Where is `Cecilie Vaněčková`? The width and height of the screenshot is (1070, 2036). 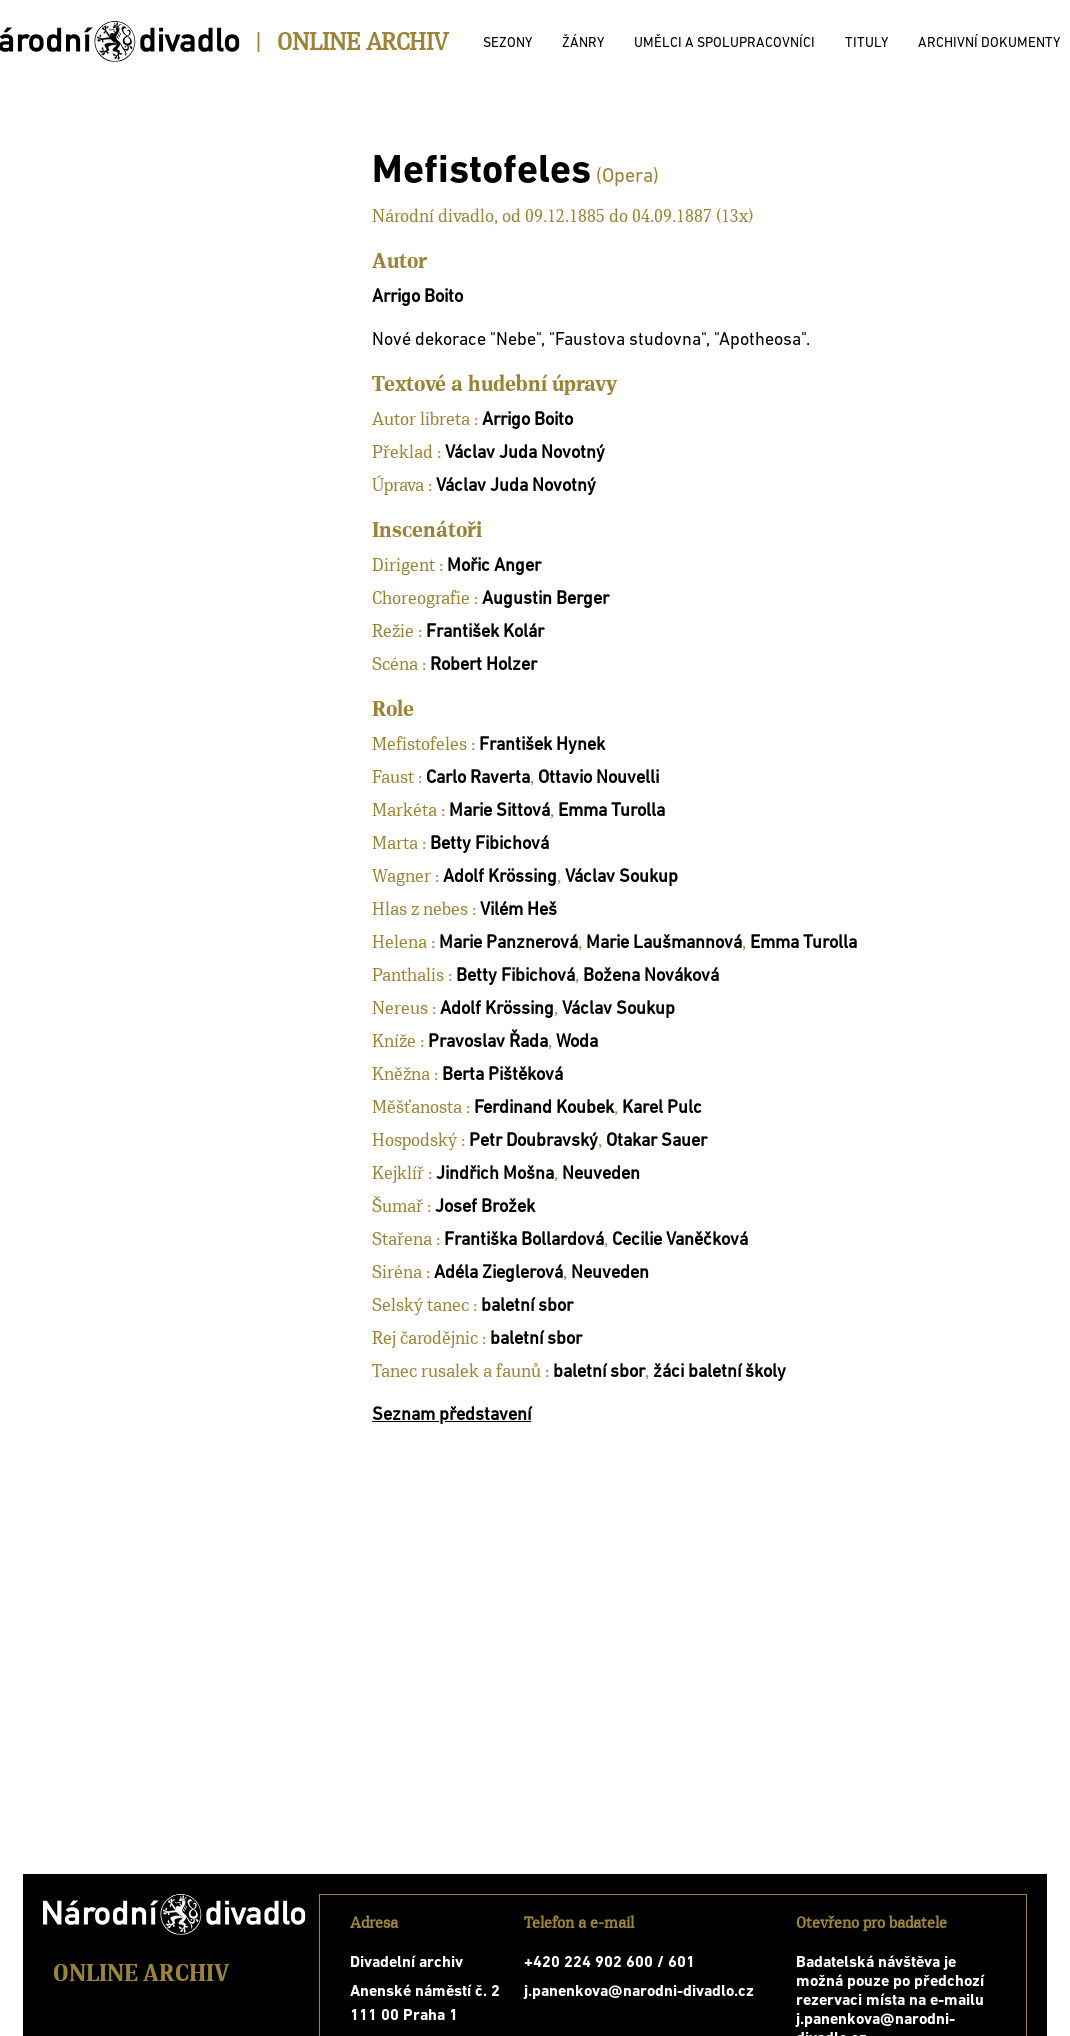 Cecilie Vaněčková is located at coordinates (680, 1240).